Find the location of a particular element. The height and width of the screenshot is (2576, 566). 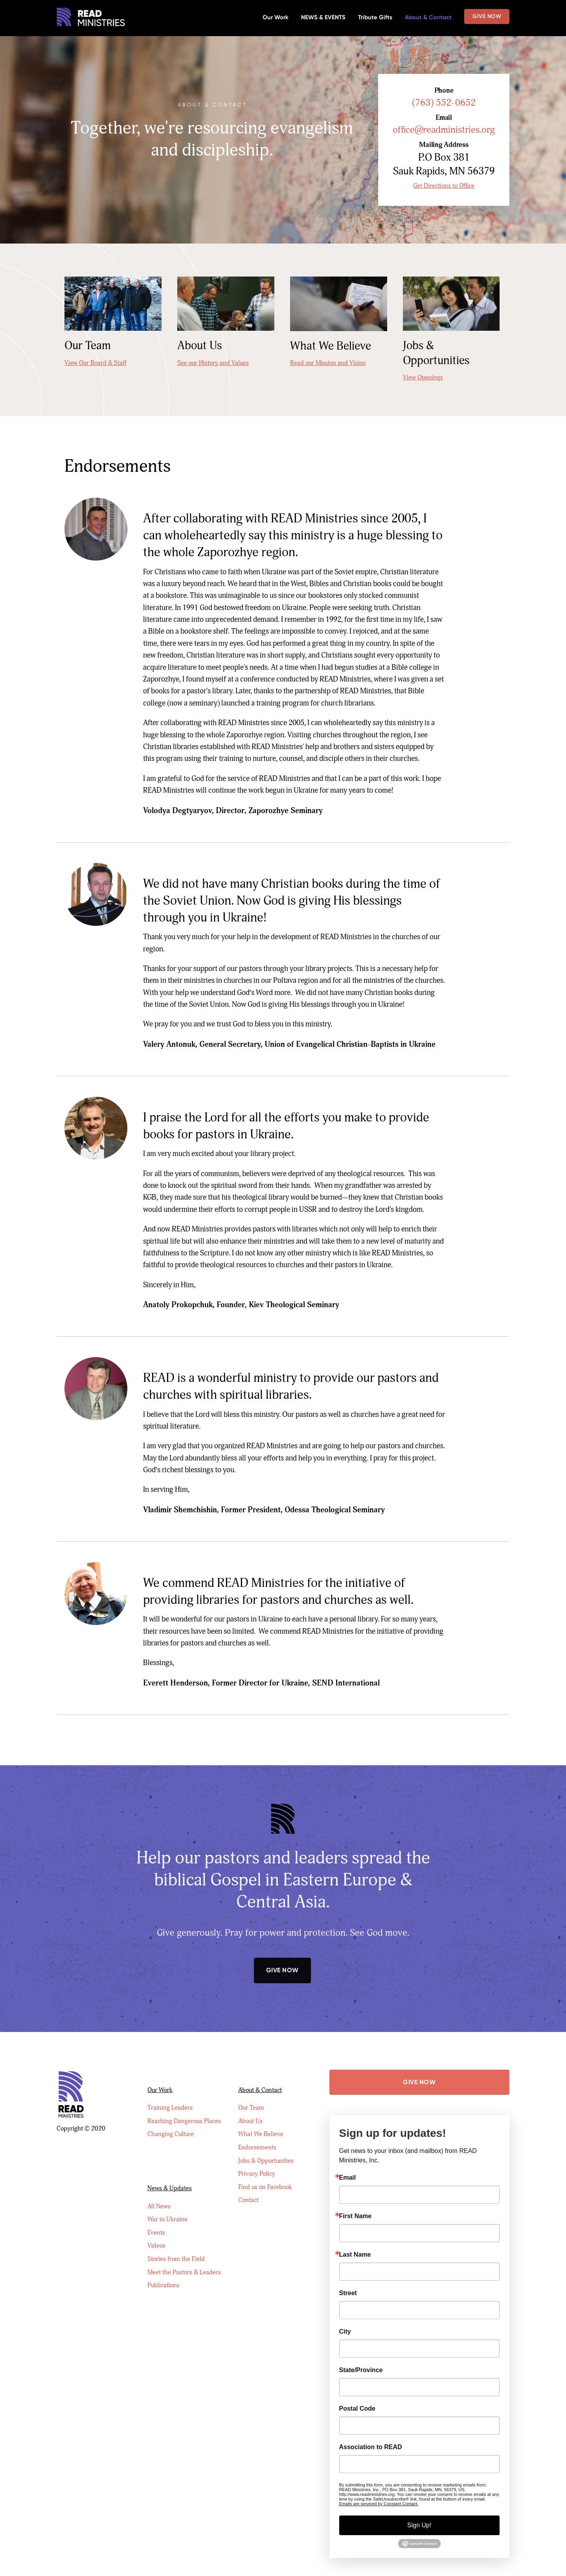

Changing Culture is located at coordinates (170, 2122).